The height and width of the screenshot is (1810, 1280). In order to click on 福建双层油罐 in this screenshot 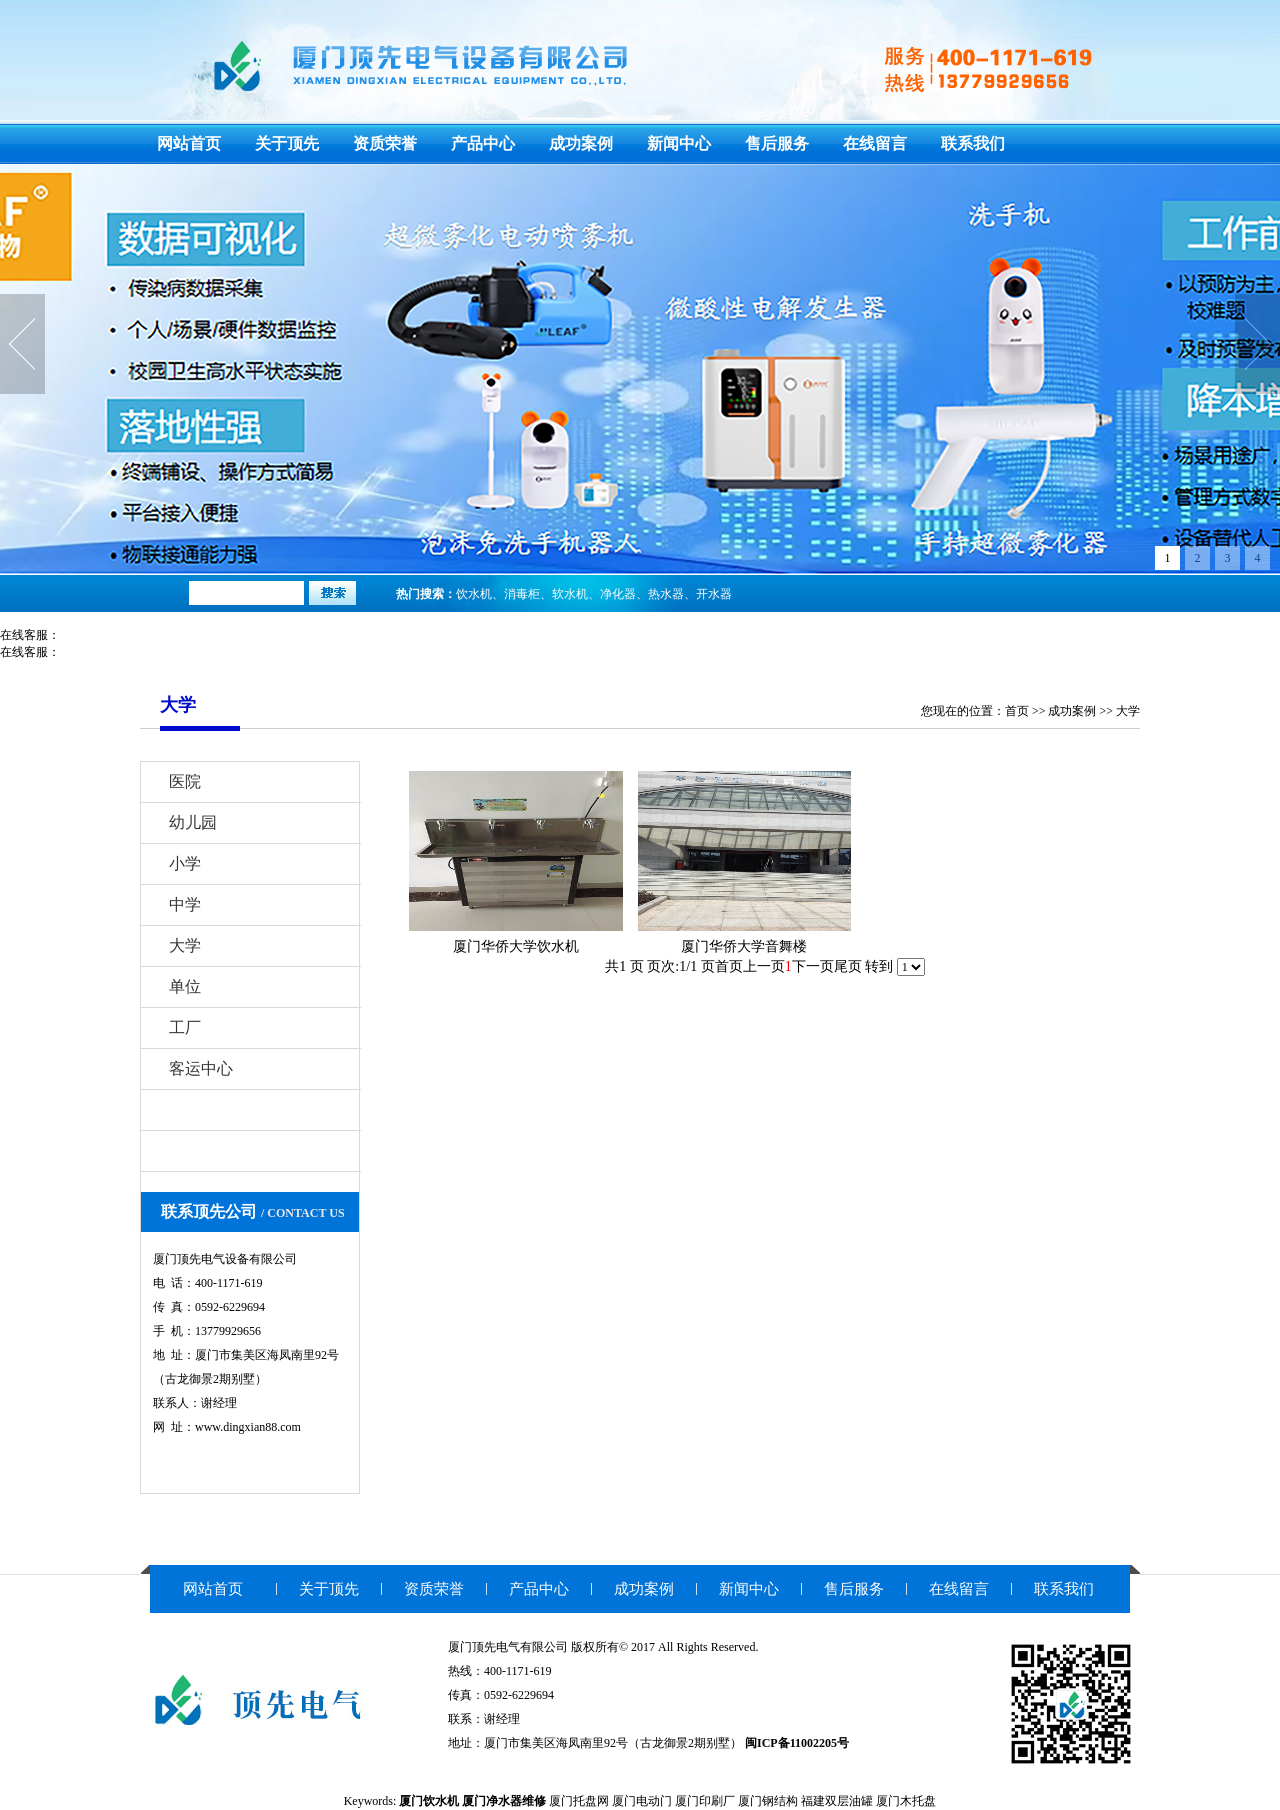, I will do `click(837, 1801)`.